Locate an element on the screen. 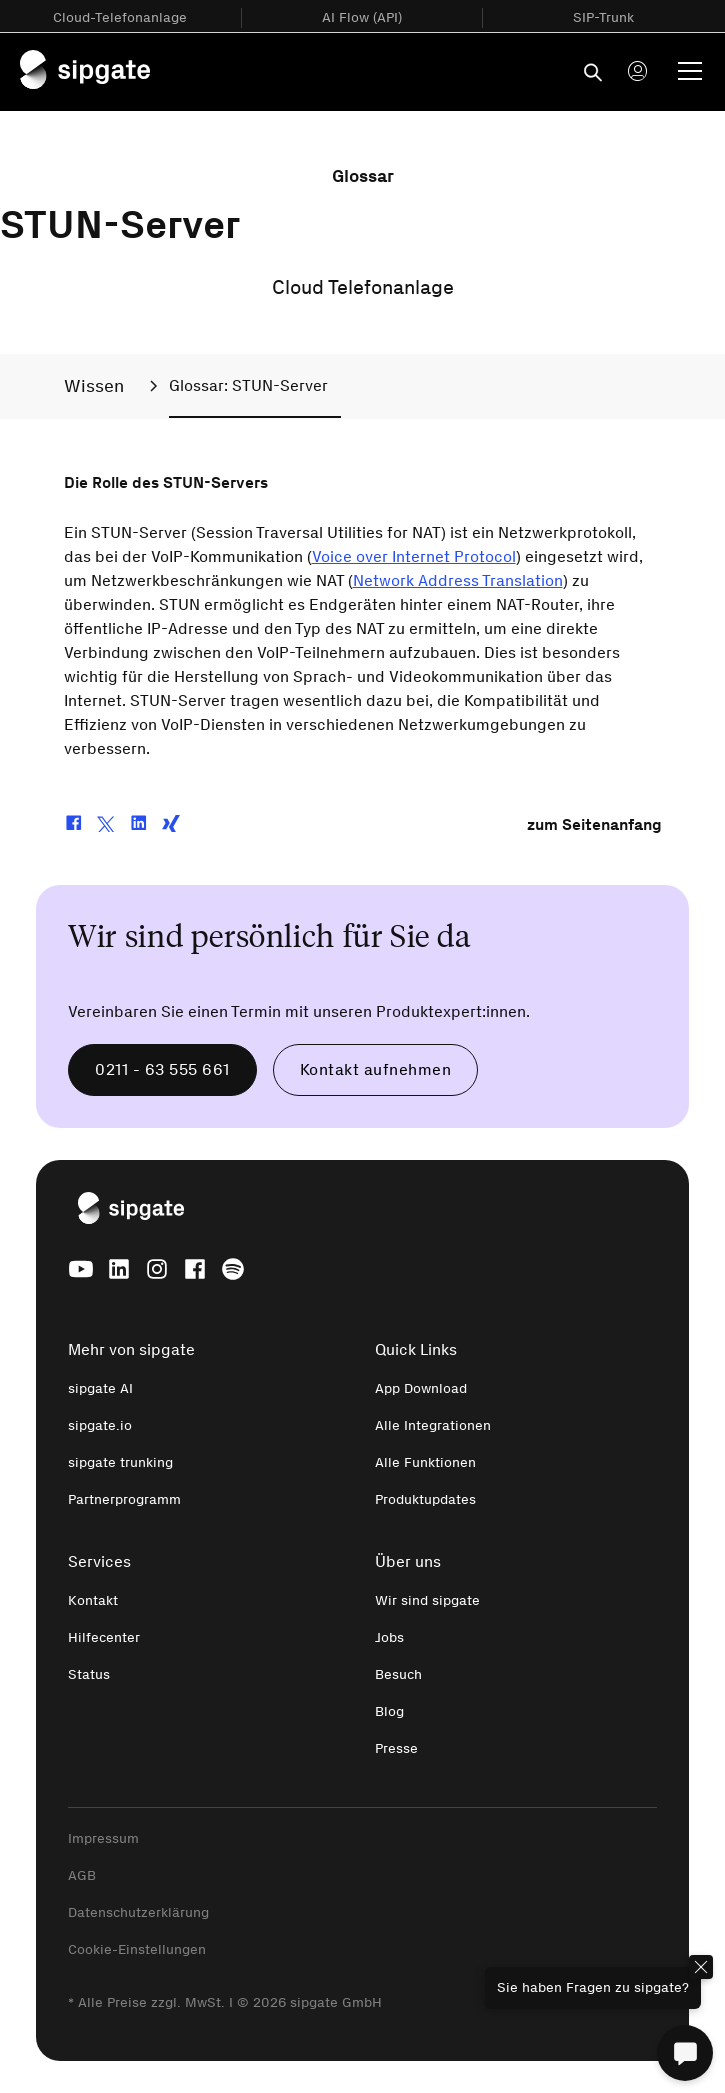 This screenshot has width=725, height=2093. sipgate AI is located at coordinates (100, 1388).